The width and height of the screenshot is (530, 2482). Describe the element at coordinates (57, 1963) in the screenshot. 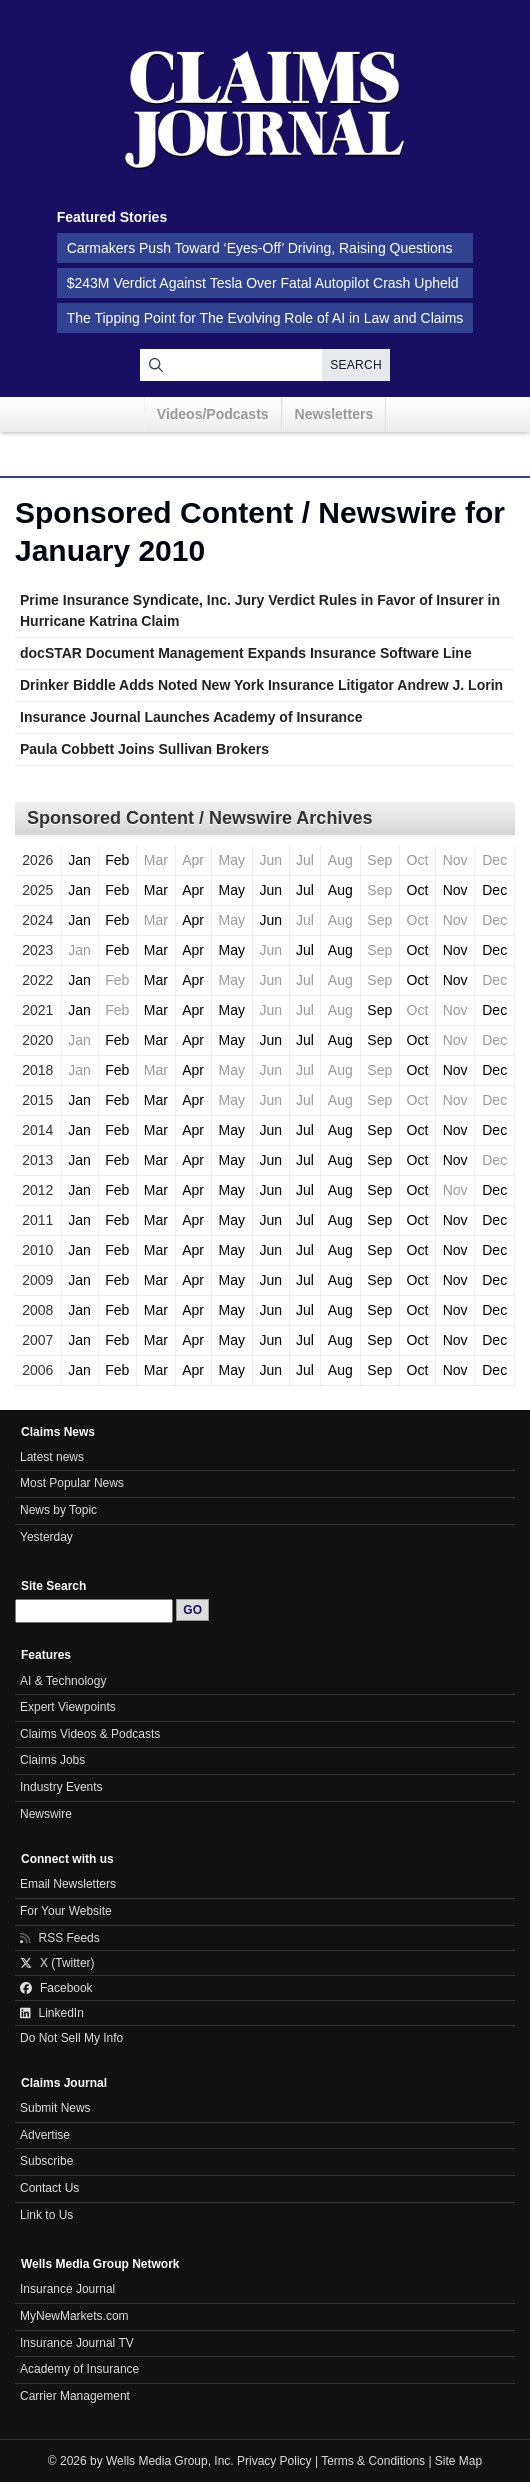

I see `X (Twitter)` at that location.